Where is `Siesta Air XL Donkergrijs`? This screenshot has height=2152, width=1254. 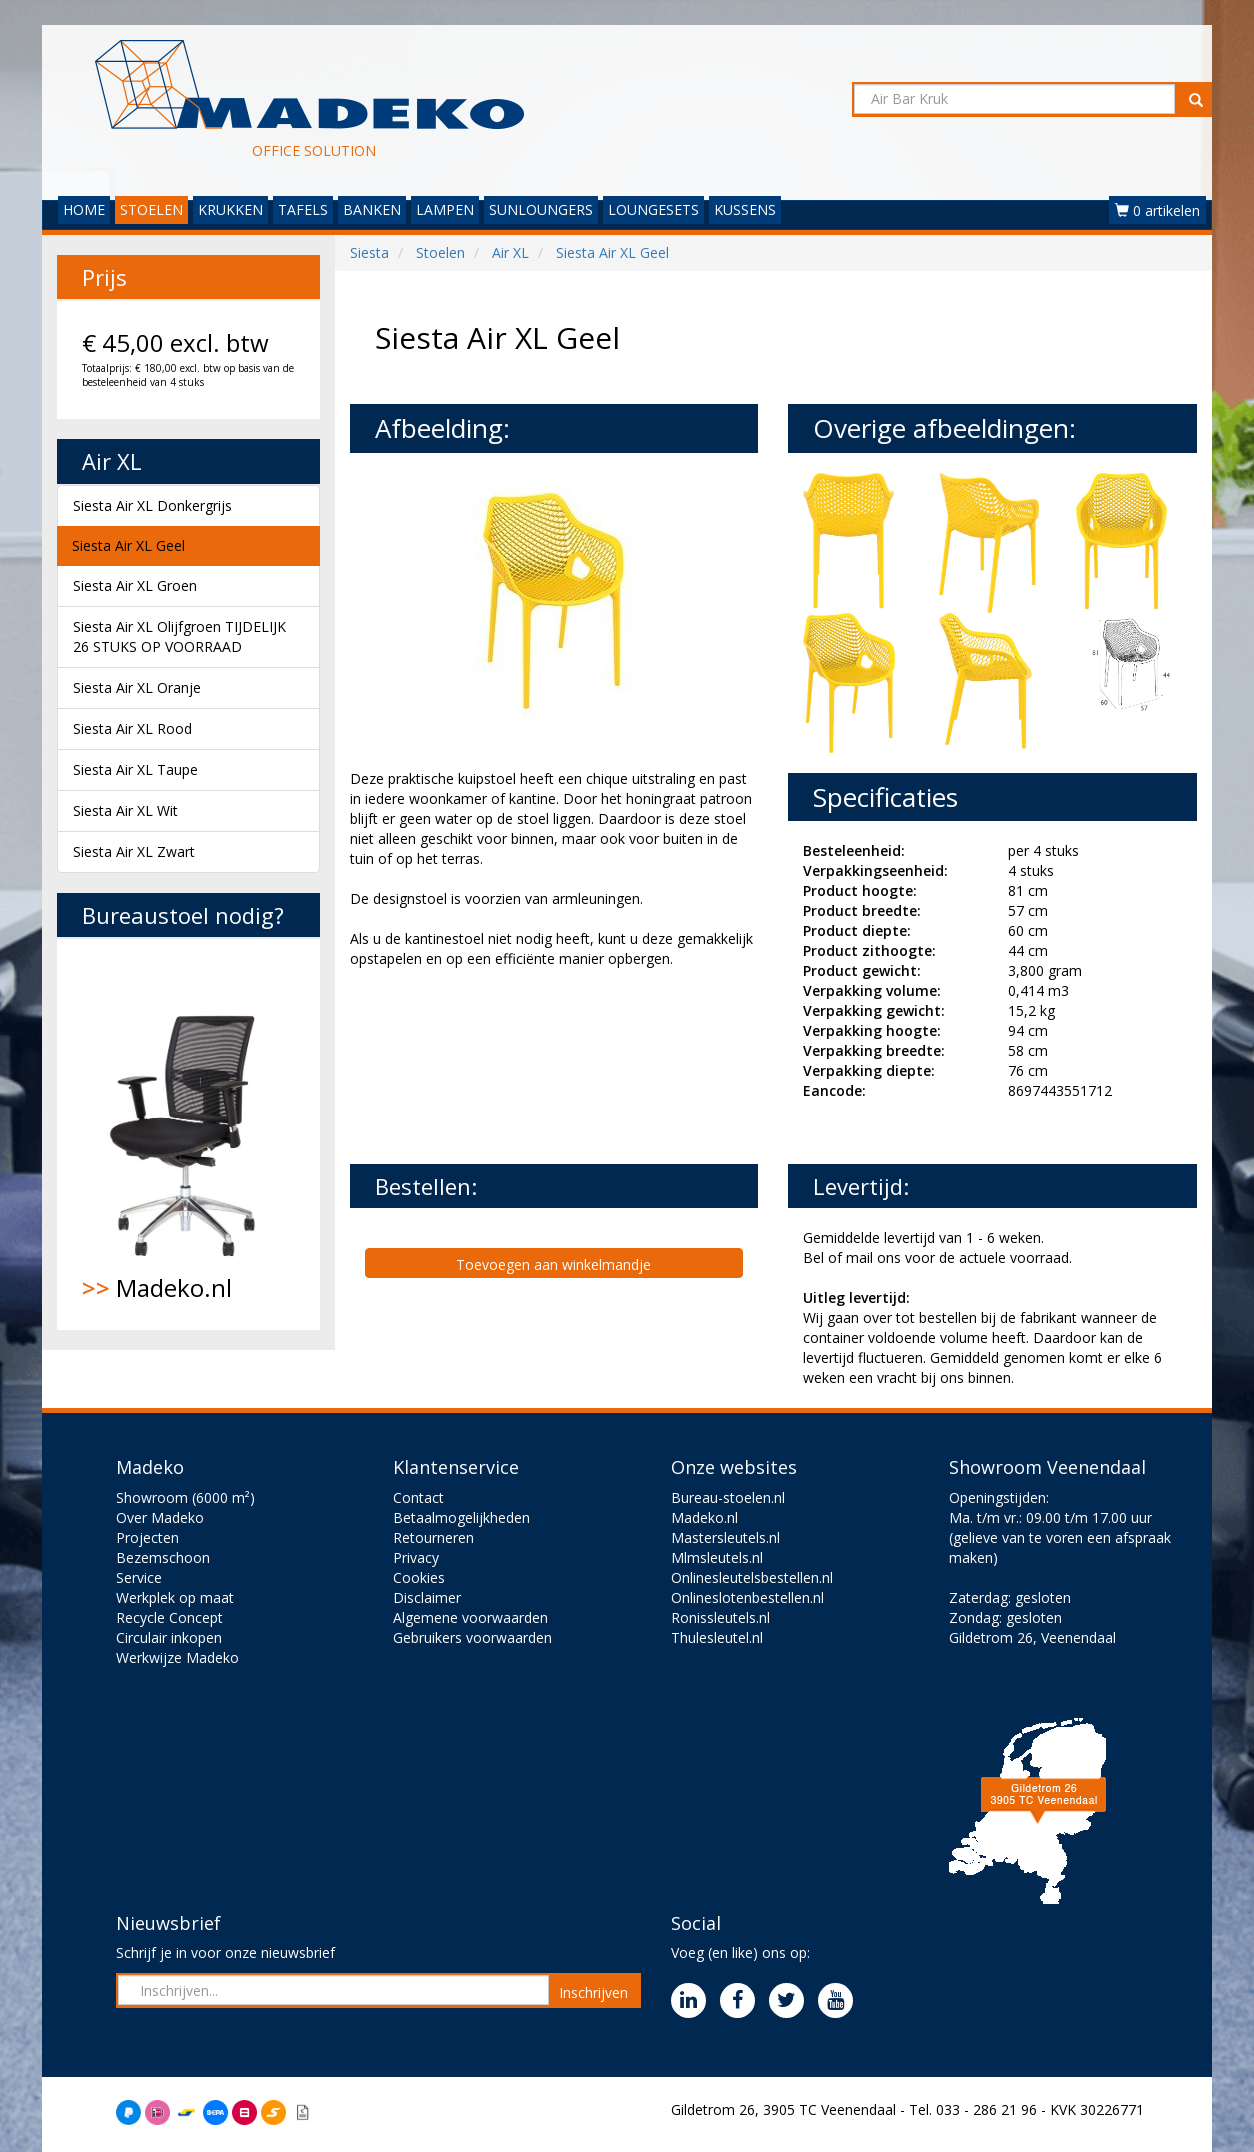 Siesta Air XL Donkergrijs is located at coordinates (152, 505).